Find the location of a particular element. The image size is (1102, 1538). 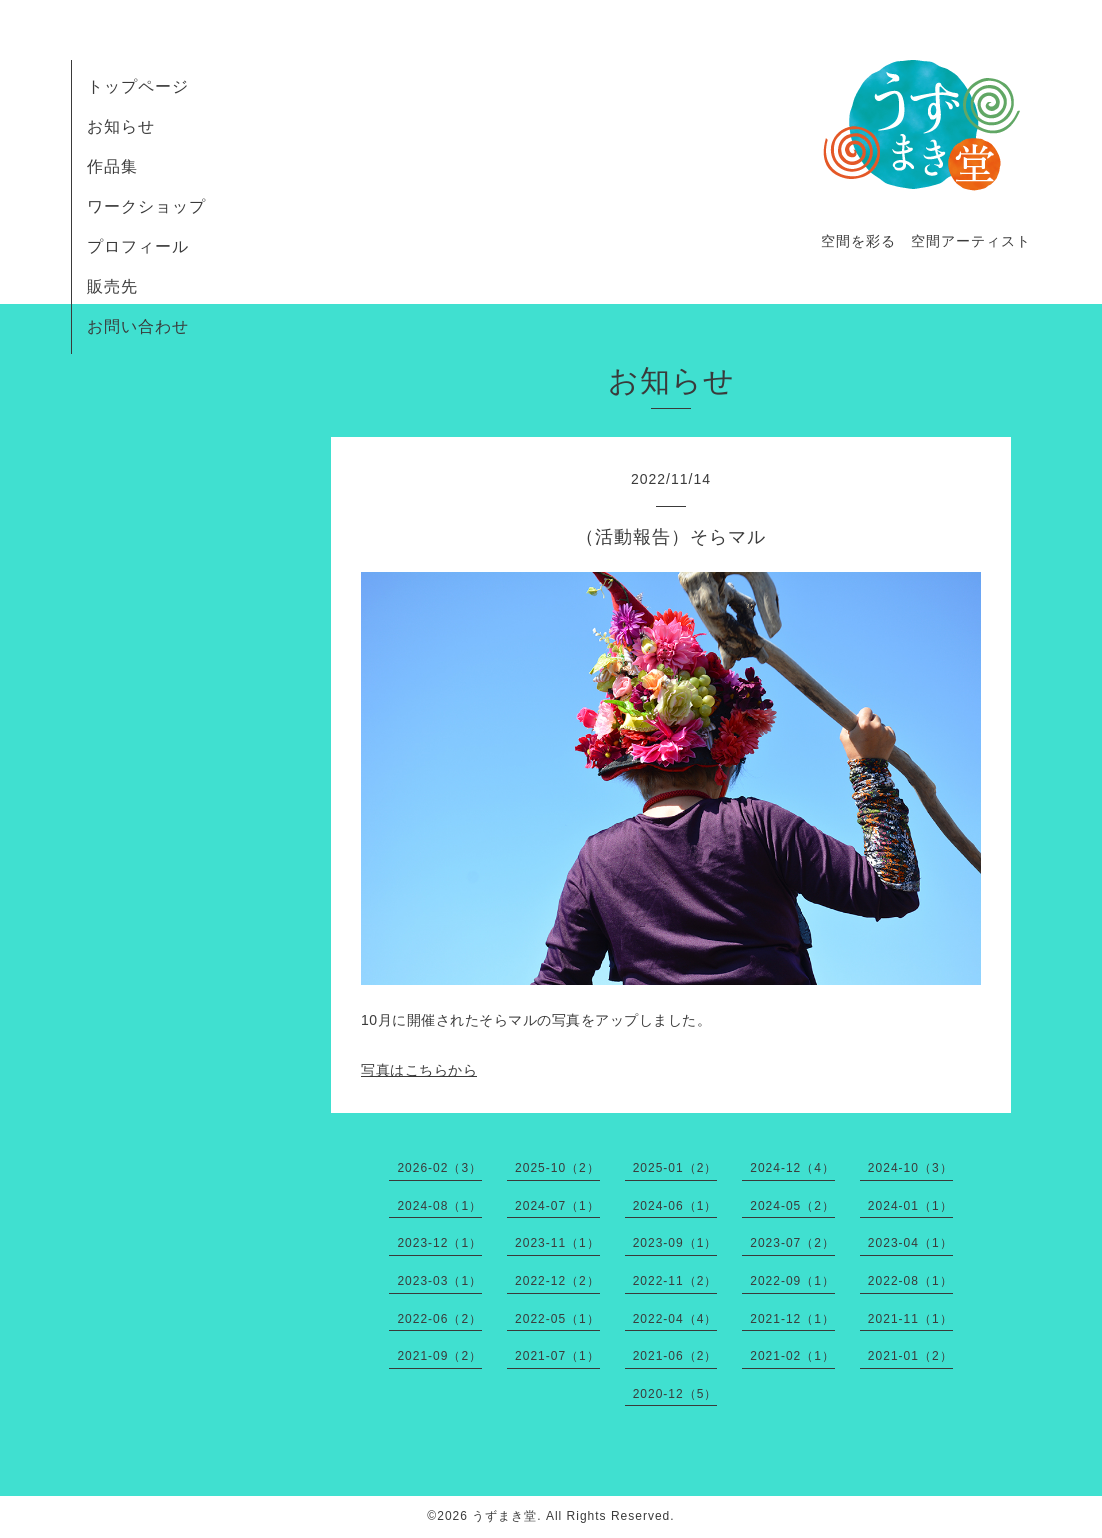

トップページ is located at coordinates (138, 86).